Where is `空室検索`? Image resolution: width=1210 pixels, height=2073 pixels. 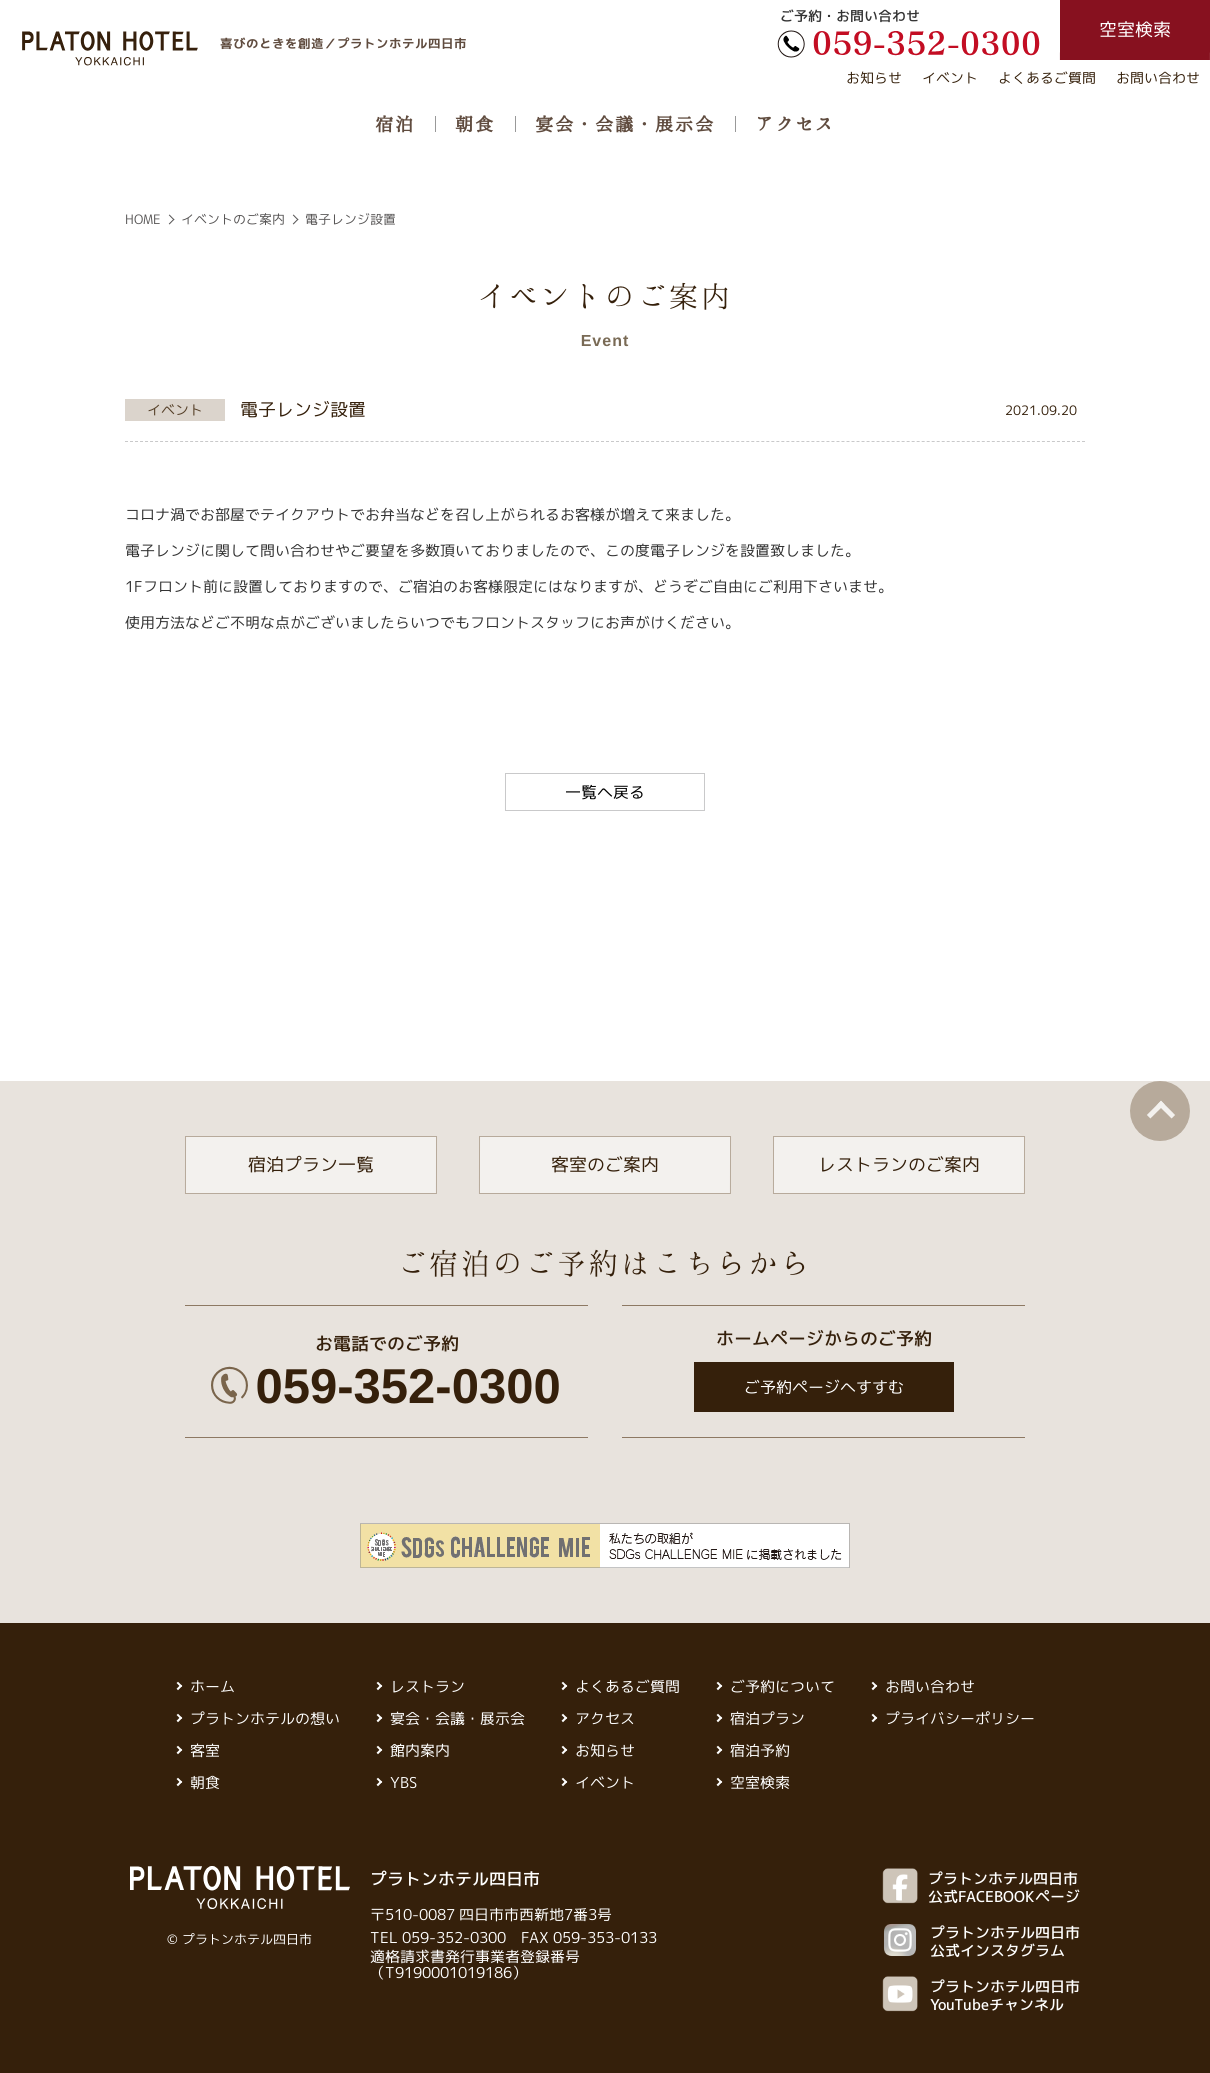
空室検索 is located at coordinates (760, 1782).